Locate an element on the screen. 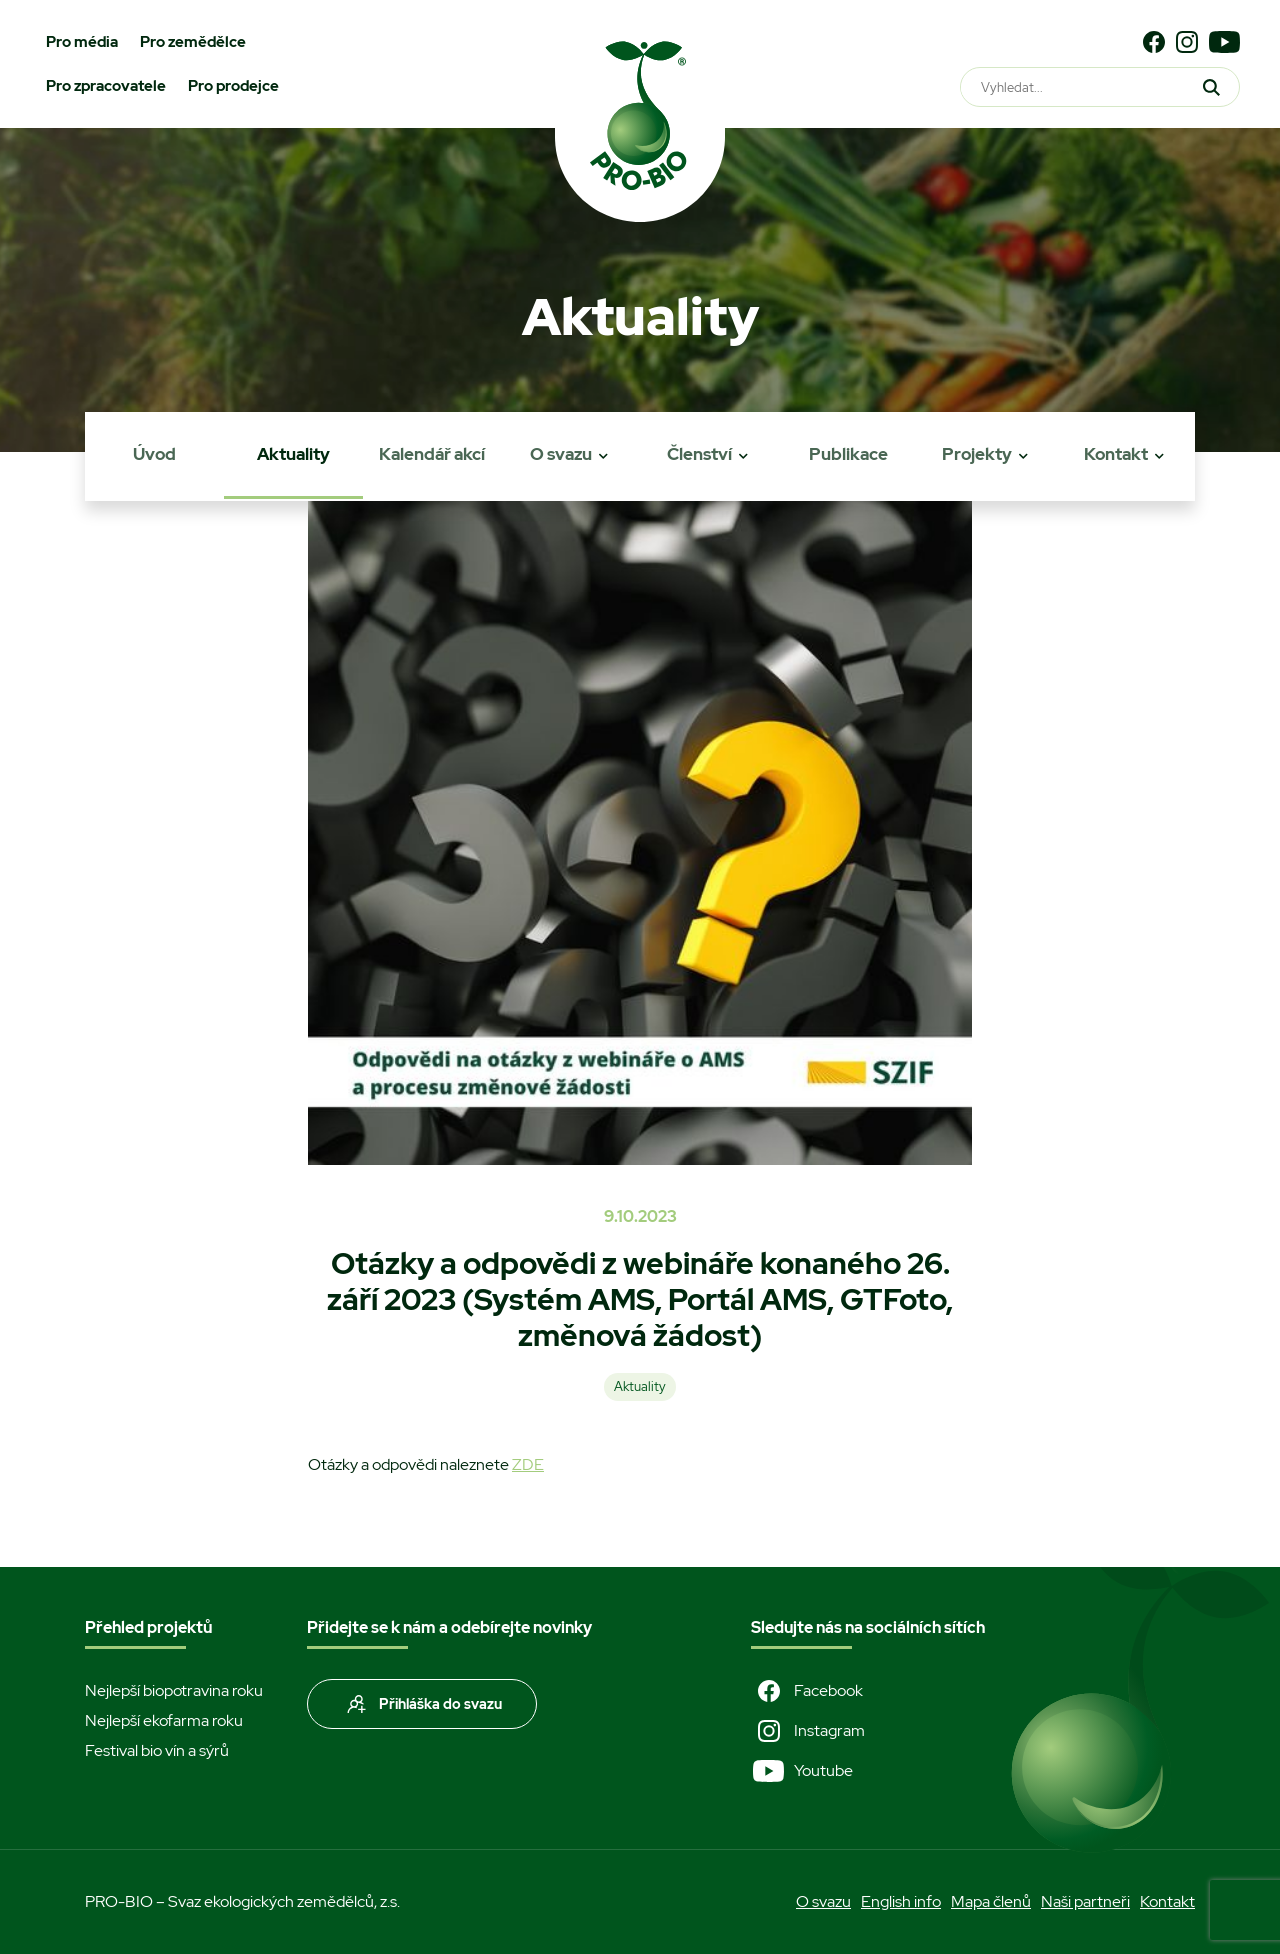 The width and height of the screenshot is (1280, 1954). Aktuality is located at coordinates (293, 454).